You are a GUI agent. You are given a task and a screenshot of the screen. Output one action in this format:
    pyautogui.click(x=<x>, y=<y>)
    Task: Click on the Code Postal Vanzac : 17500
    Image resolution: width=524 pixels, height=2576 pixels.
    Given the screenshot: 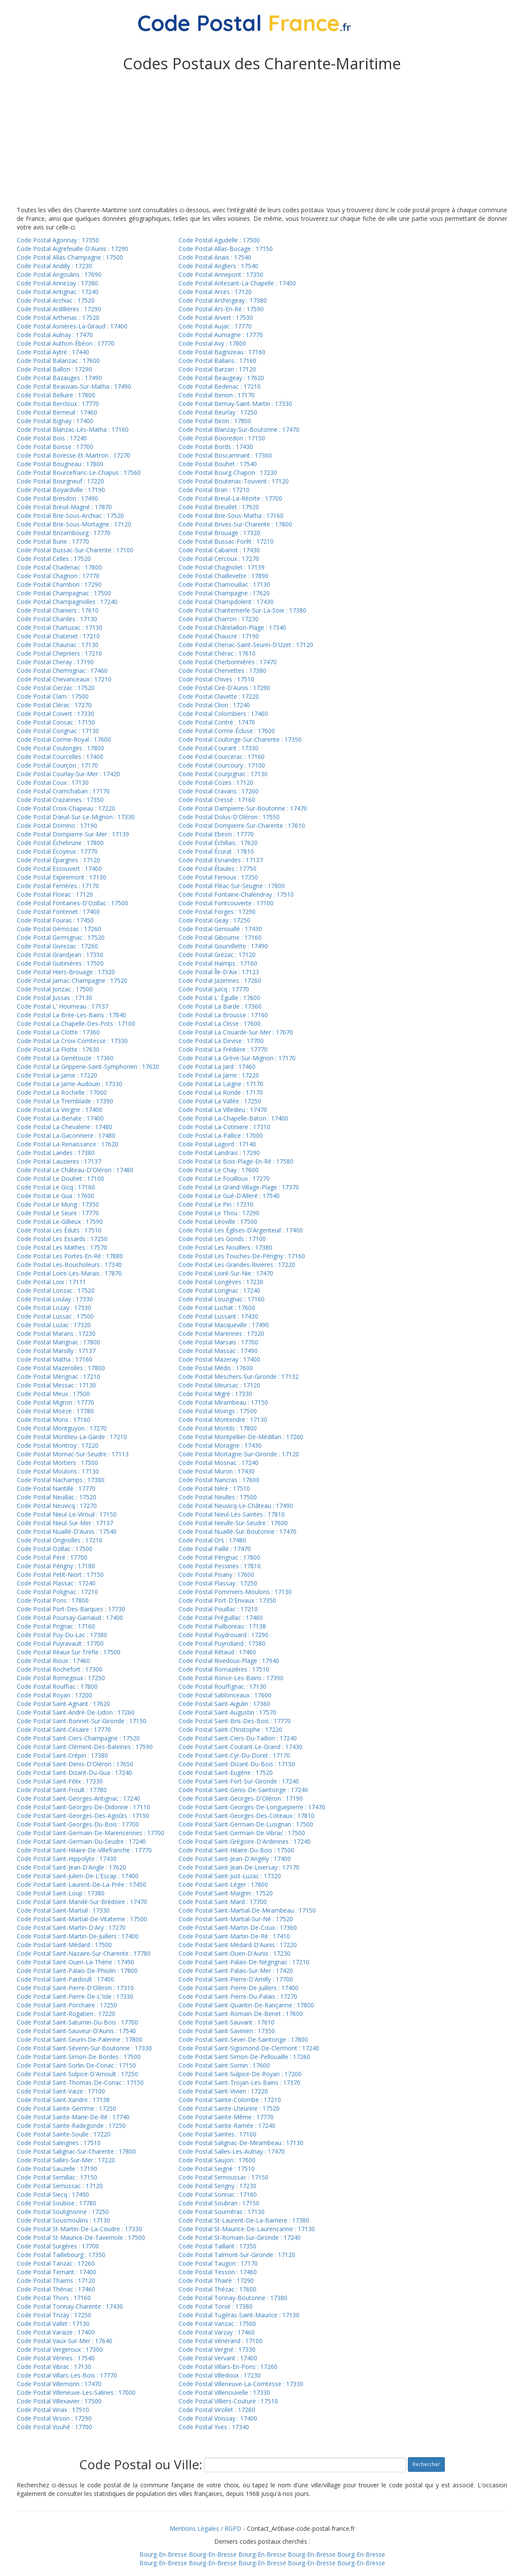 What is the action you would take?
    pyautogui.click(x=217, y=2323)
    